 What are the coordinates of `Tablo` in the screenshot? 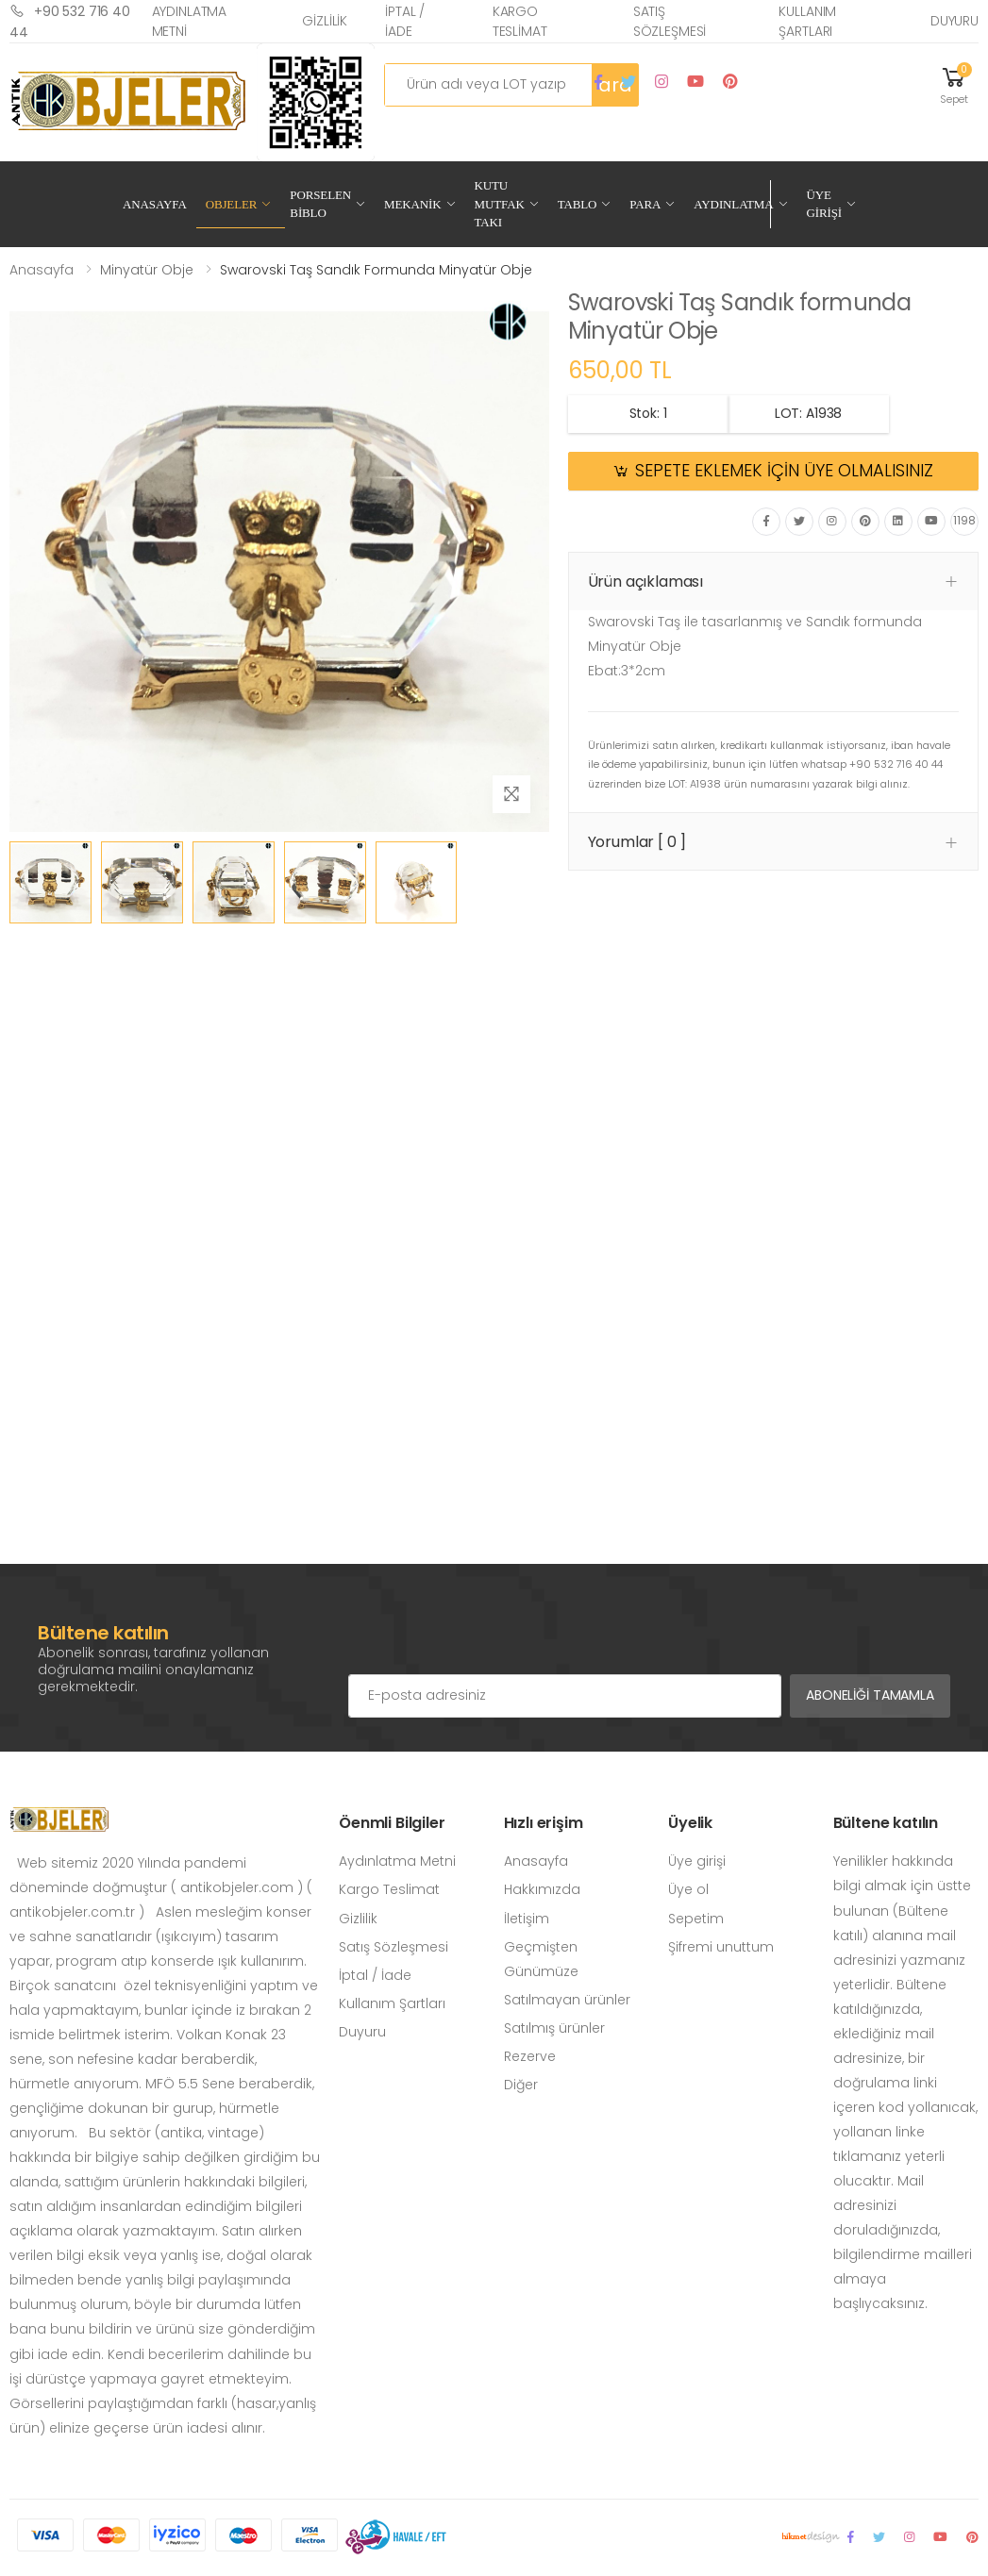 It's located at (577, 204).